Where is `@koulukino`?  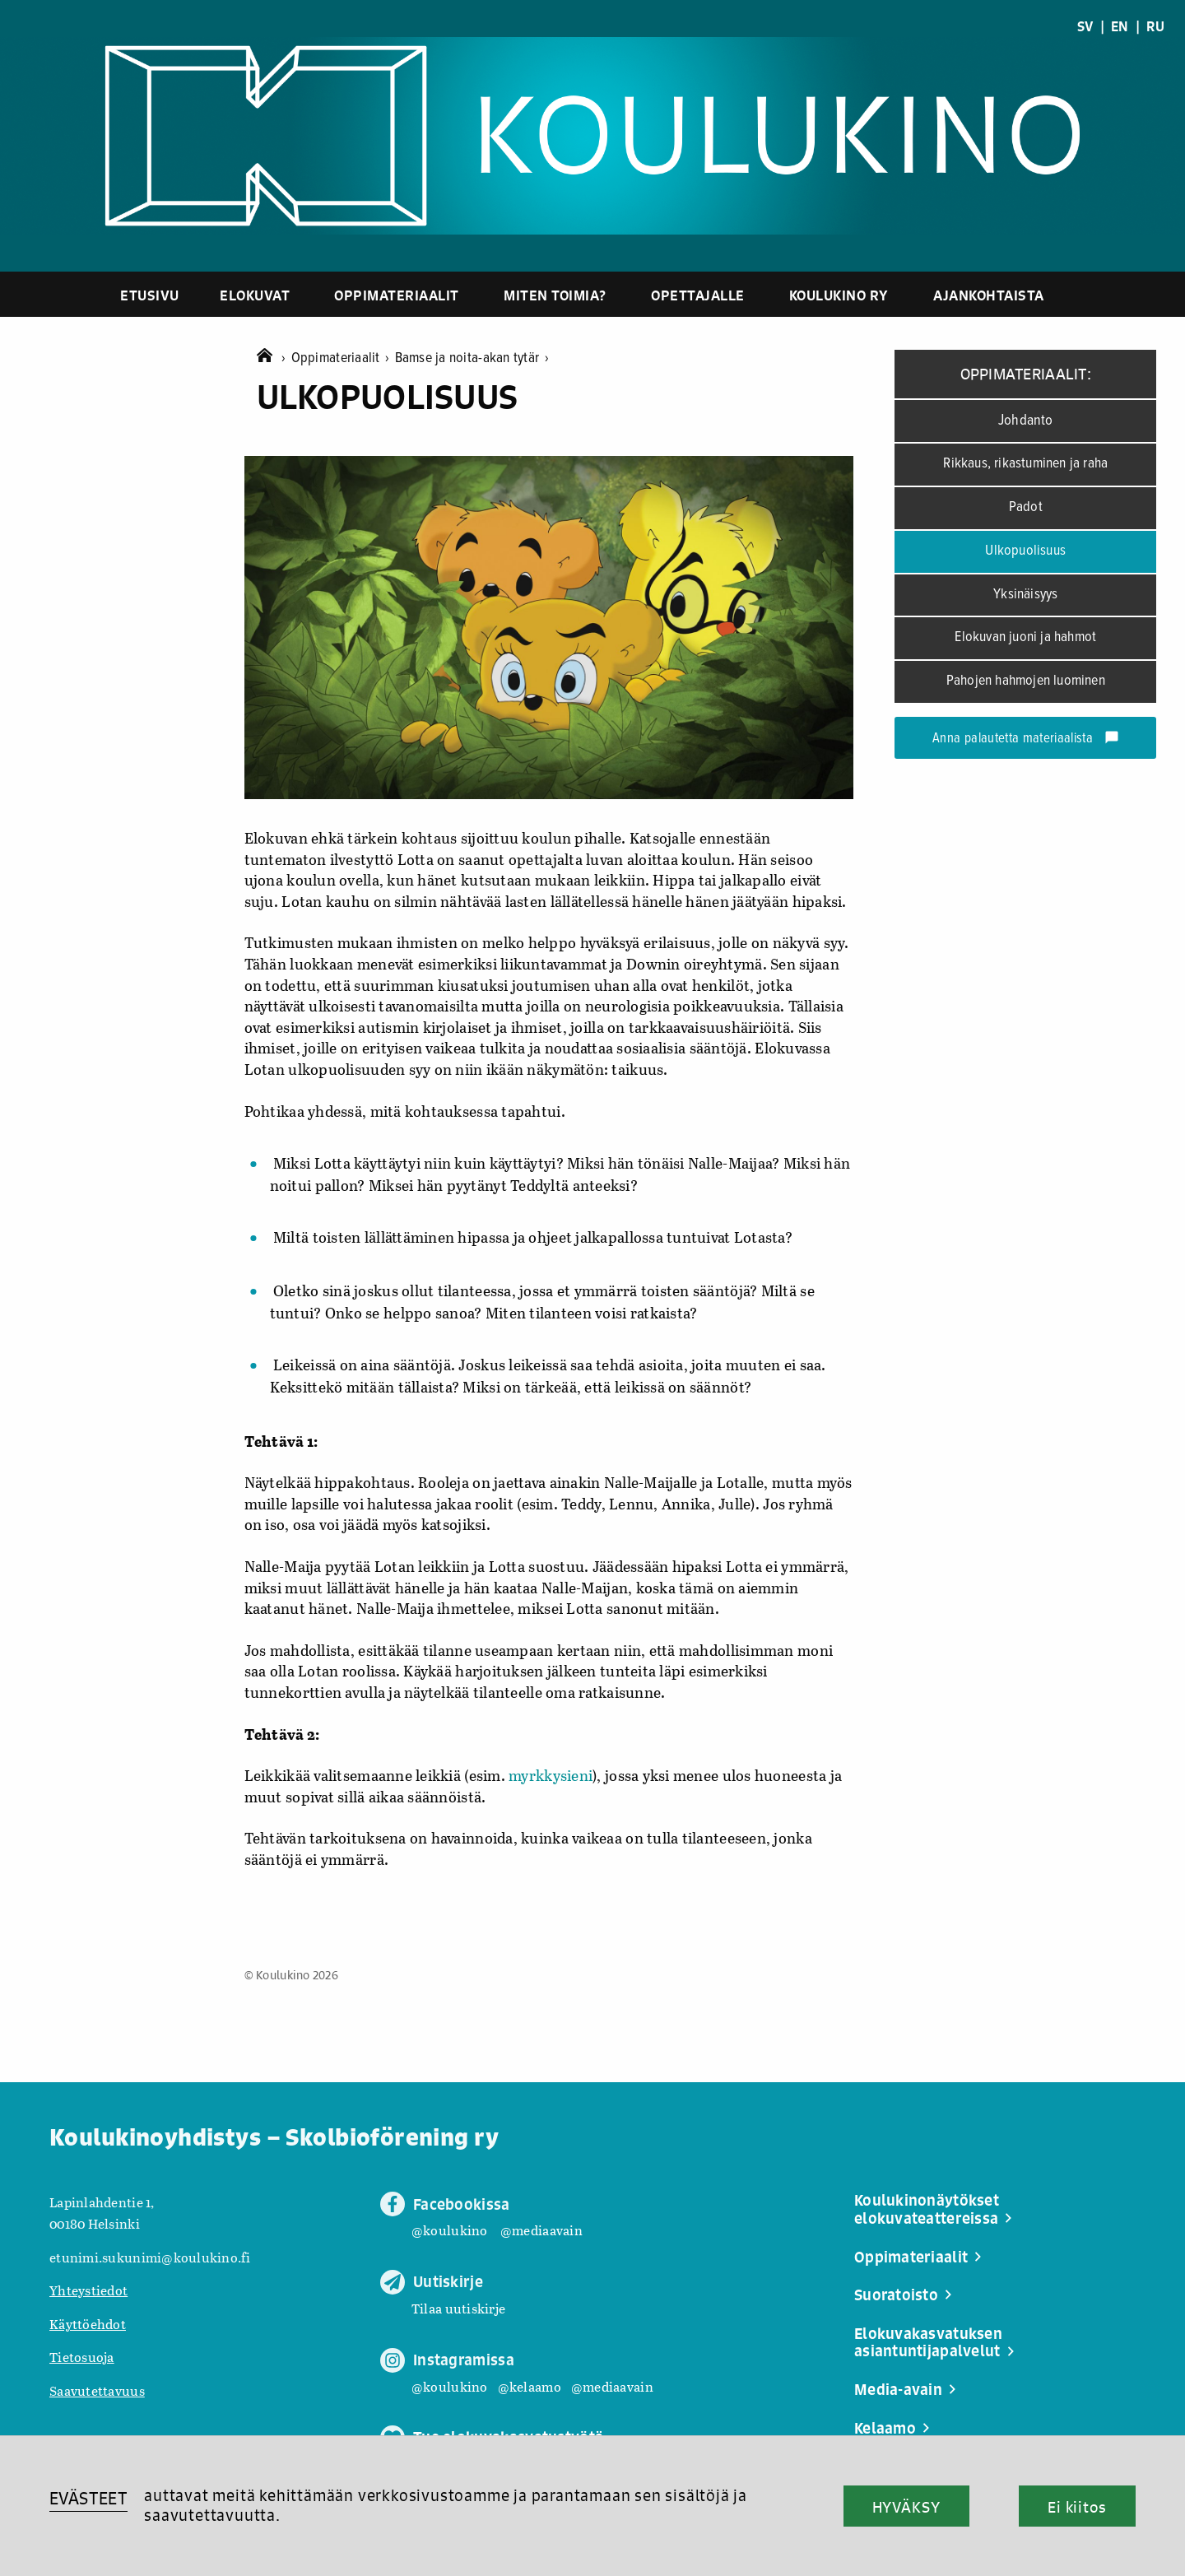
@koulukino is located at coordinates (449, 2229).